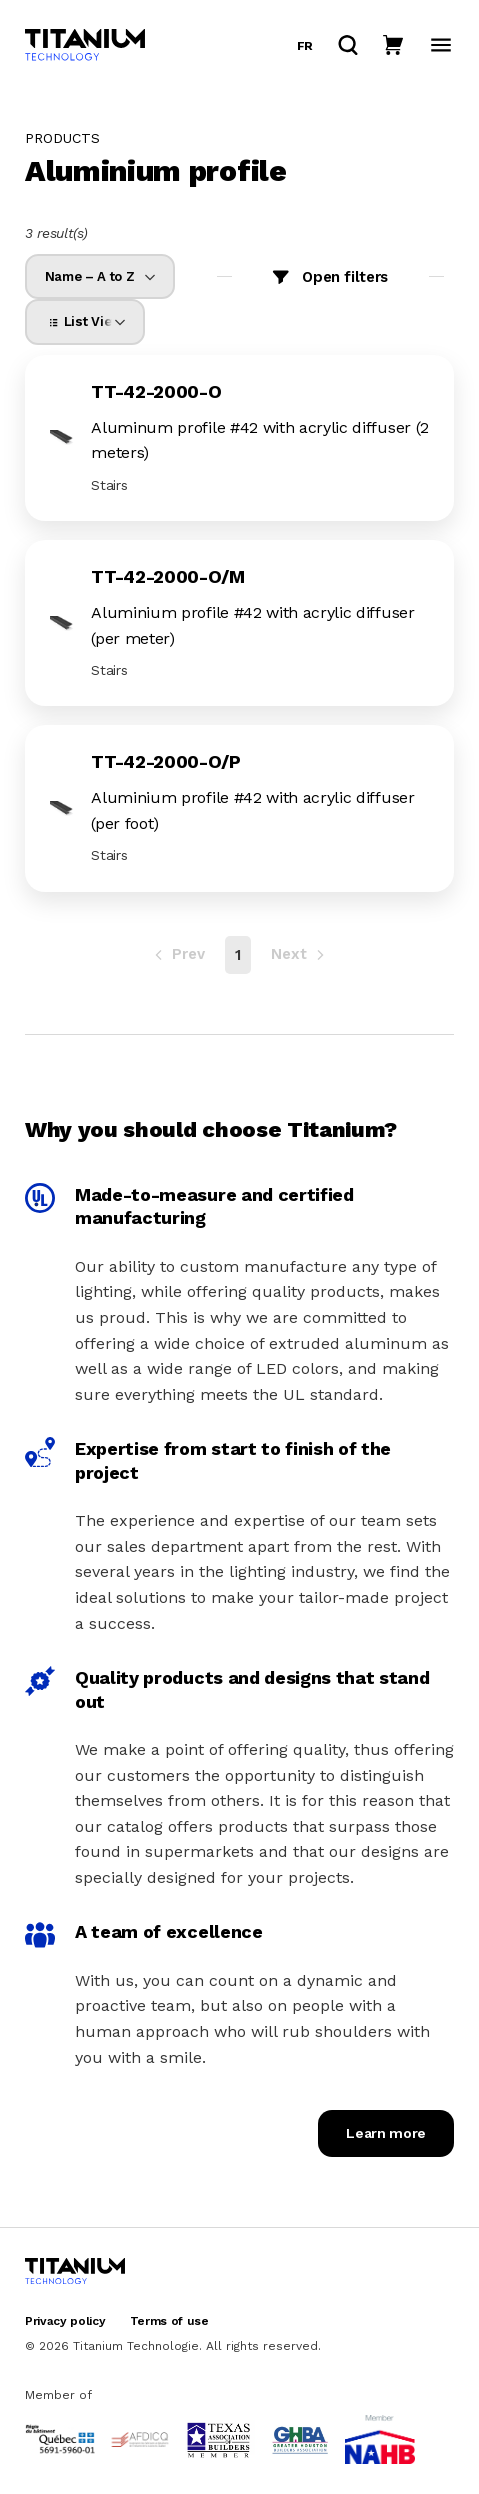  I want to click on Open filters, so click(345, 277).